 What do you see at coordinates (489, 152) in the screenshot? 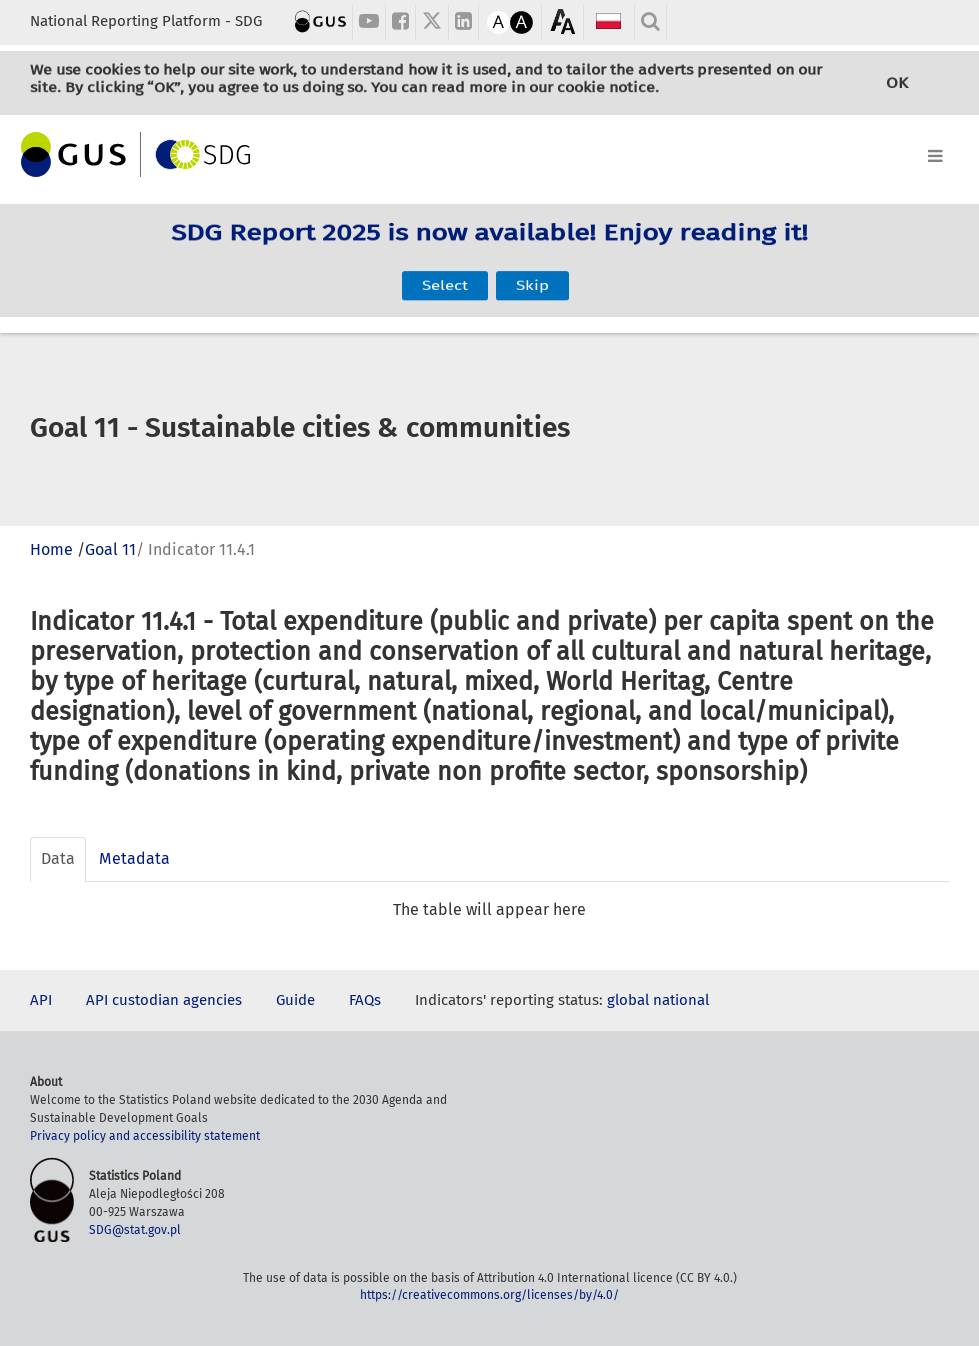
I see `[Toggle navigation]` at bounding box center [489, 152].